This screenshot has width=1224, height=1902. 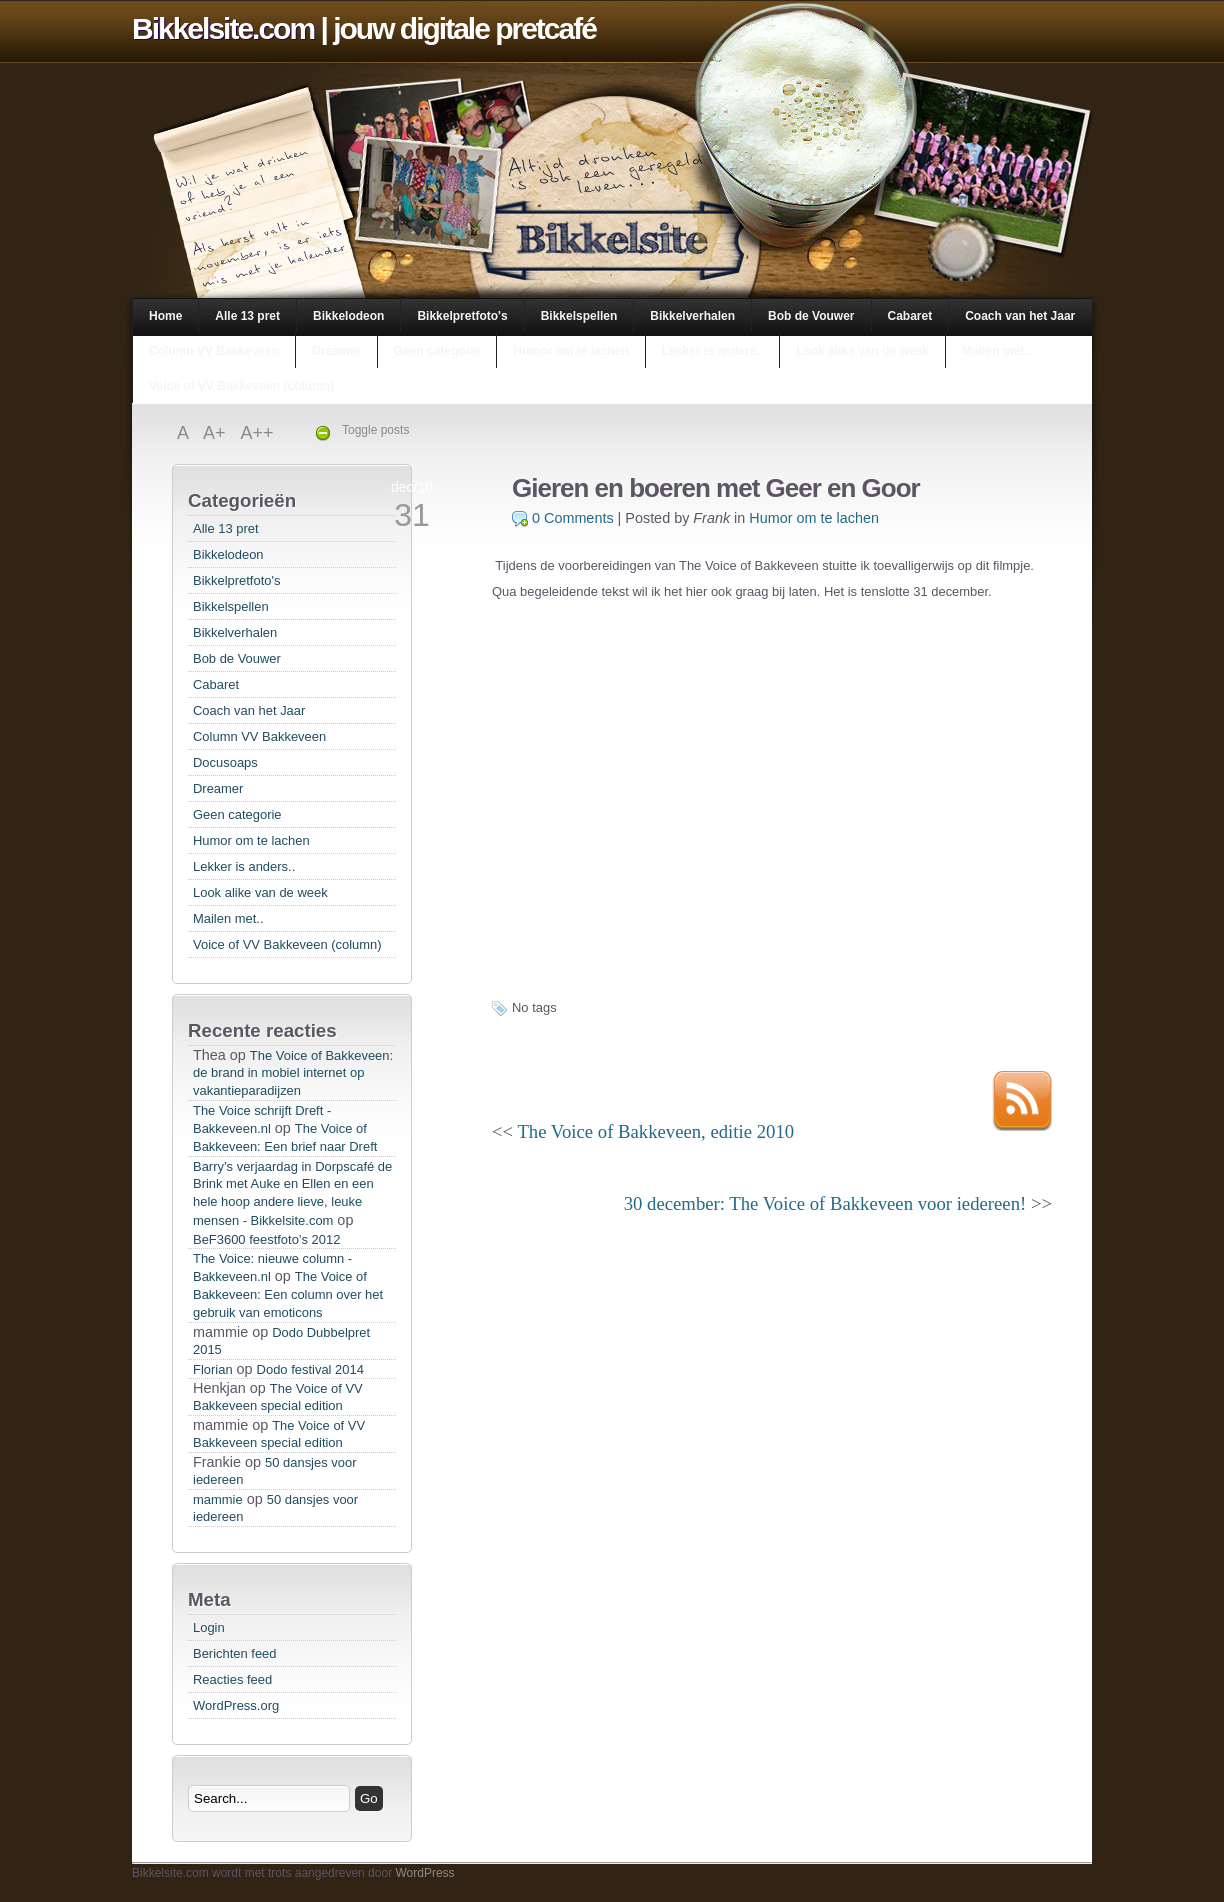 I want to click on Toggle posts, so click(x=375, y=430).